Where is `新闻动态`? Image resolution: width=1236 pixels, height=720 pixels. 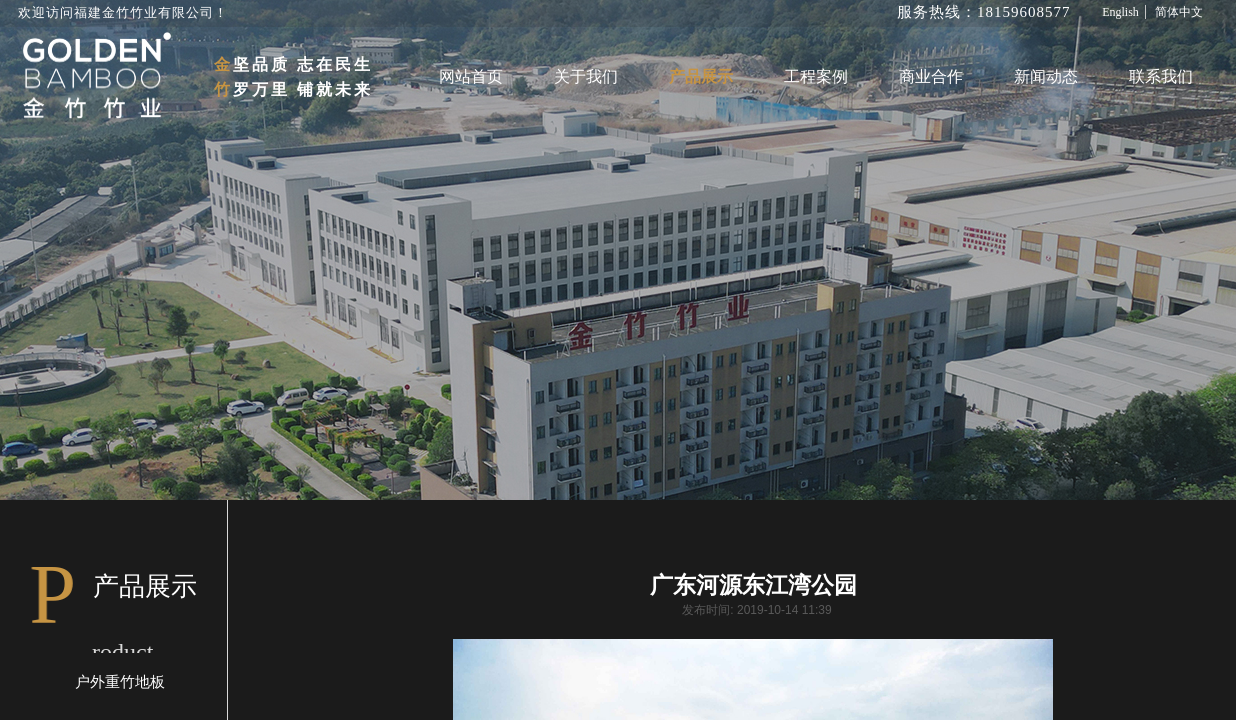 新闻动态 is located at coordinates (1046, 76).